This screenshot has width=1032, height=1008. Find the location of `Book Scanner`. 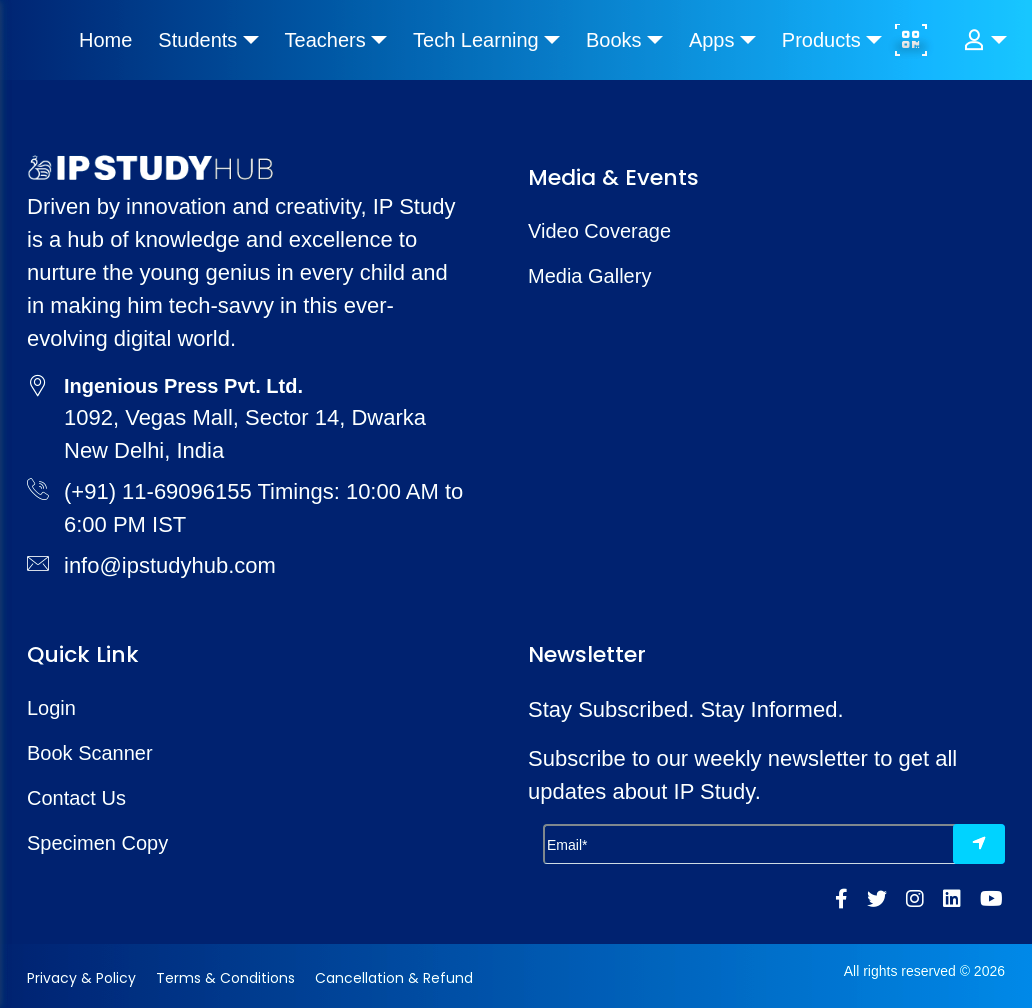

Book Scanner is located at coordinates (90, 753).